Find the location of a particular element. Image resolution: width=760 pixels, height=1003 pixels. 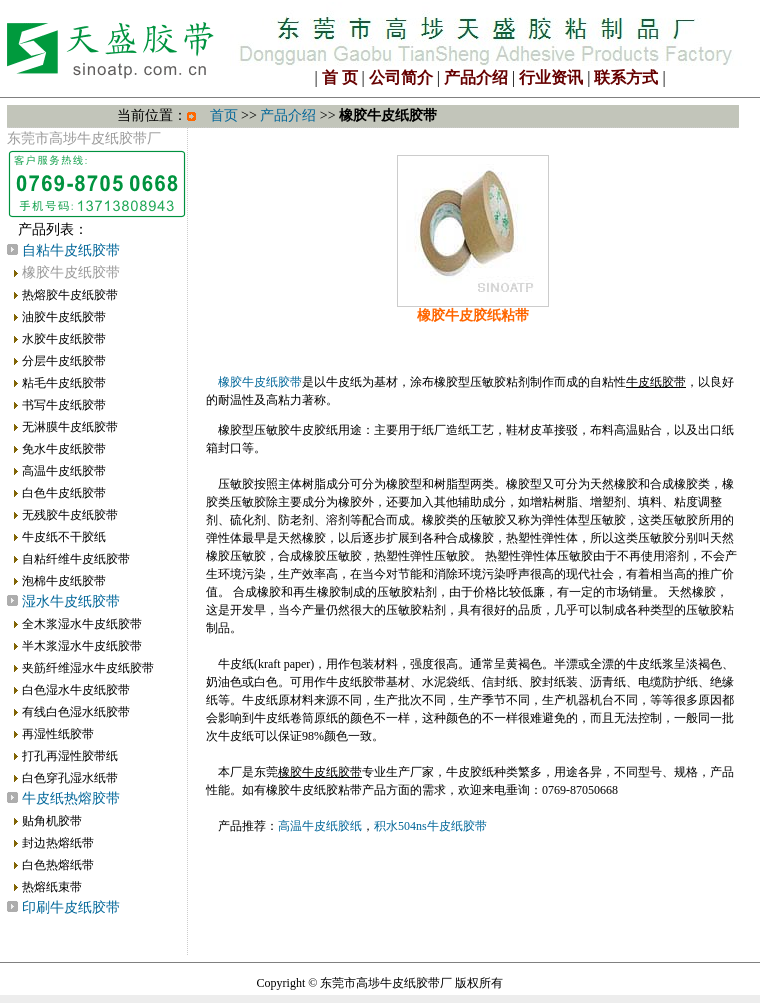

夹筋纤维湿水牛皮纸胶带 is located at coordinates (88, 668).